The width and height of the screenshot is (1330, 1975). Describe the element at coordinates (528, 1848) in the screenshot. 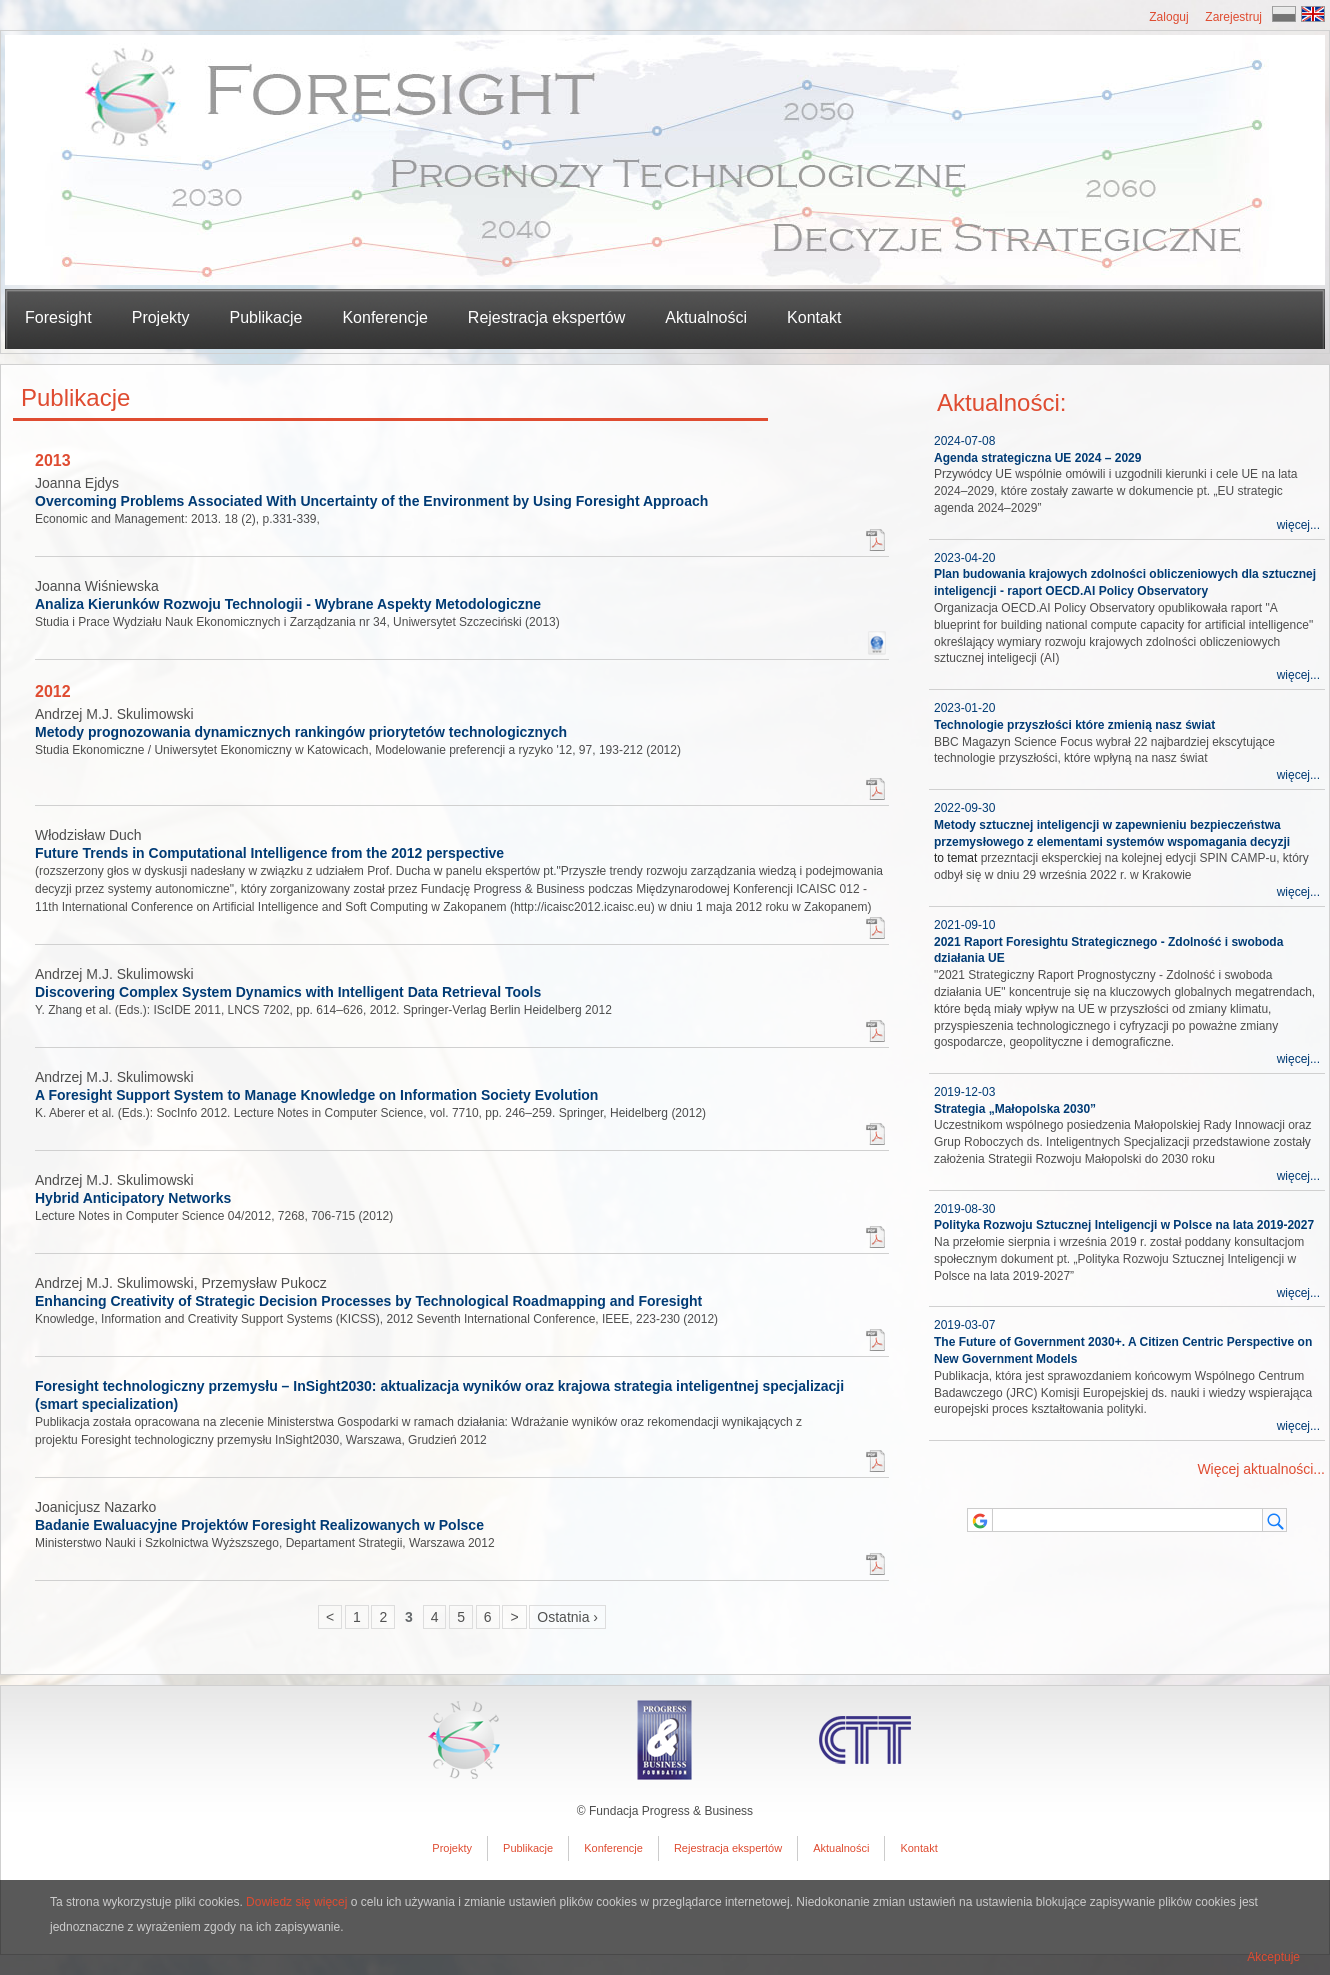

I see `Publikacje` at that location.